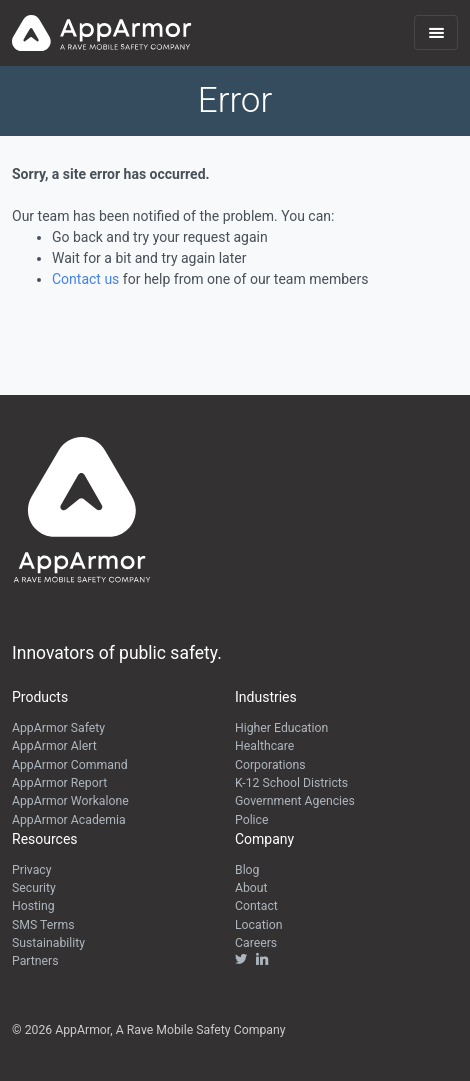  What do you see at coordinates (48, 943) in the screenshot?
I see `Sustainability` at bounding box center [48, 943].